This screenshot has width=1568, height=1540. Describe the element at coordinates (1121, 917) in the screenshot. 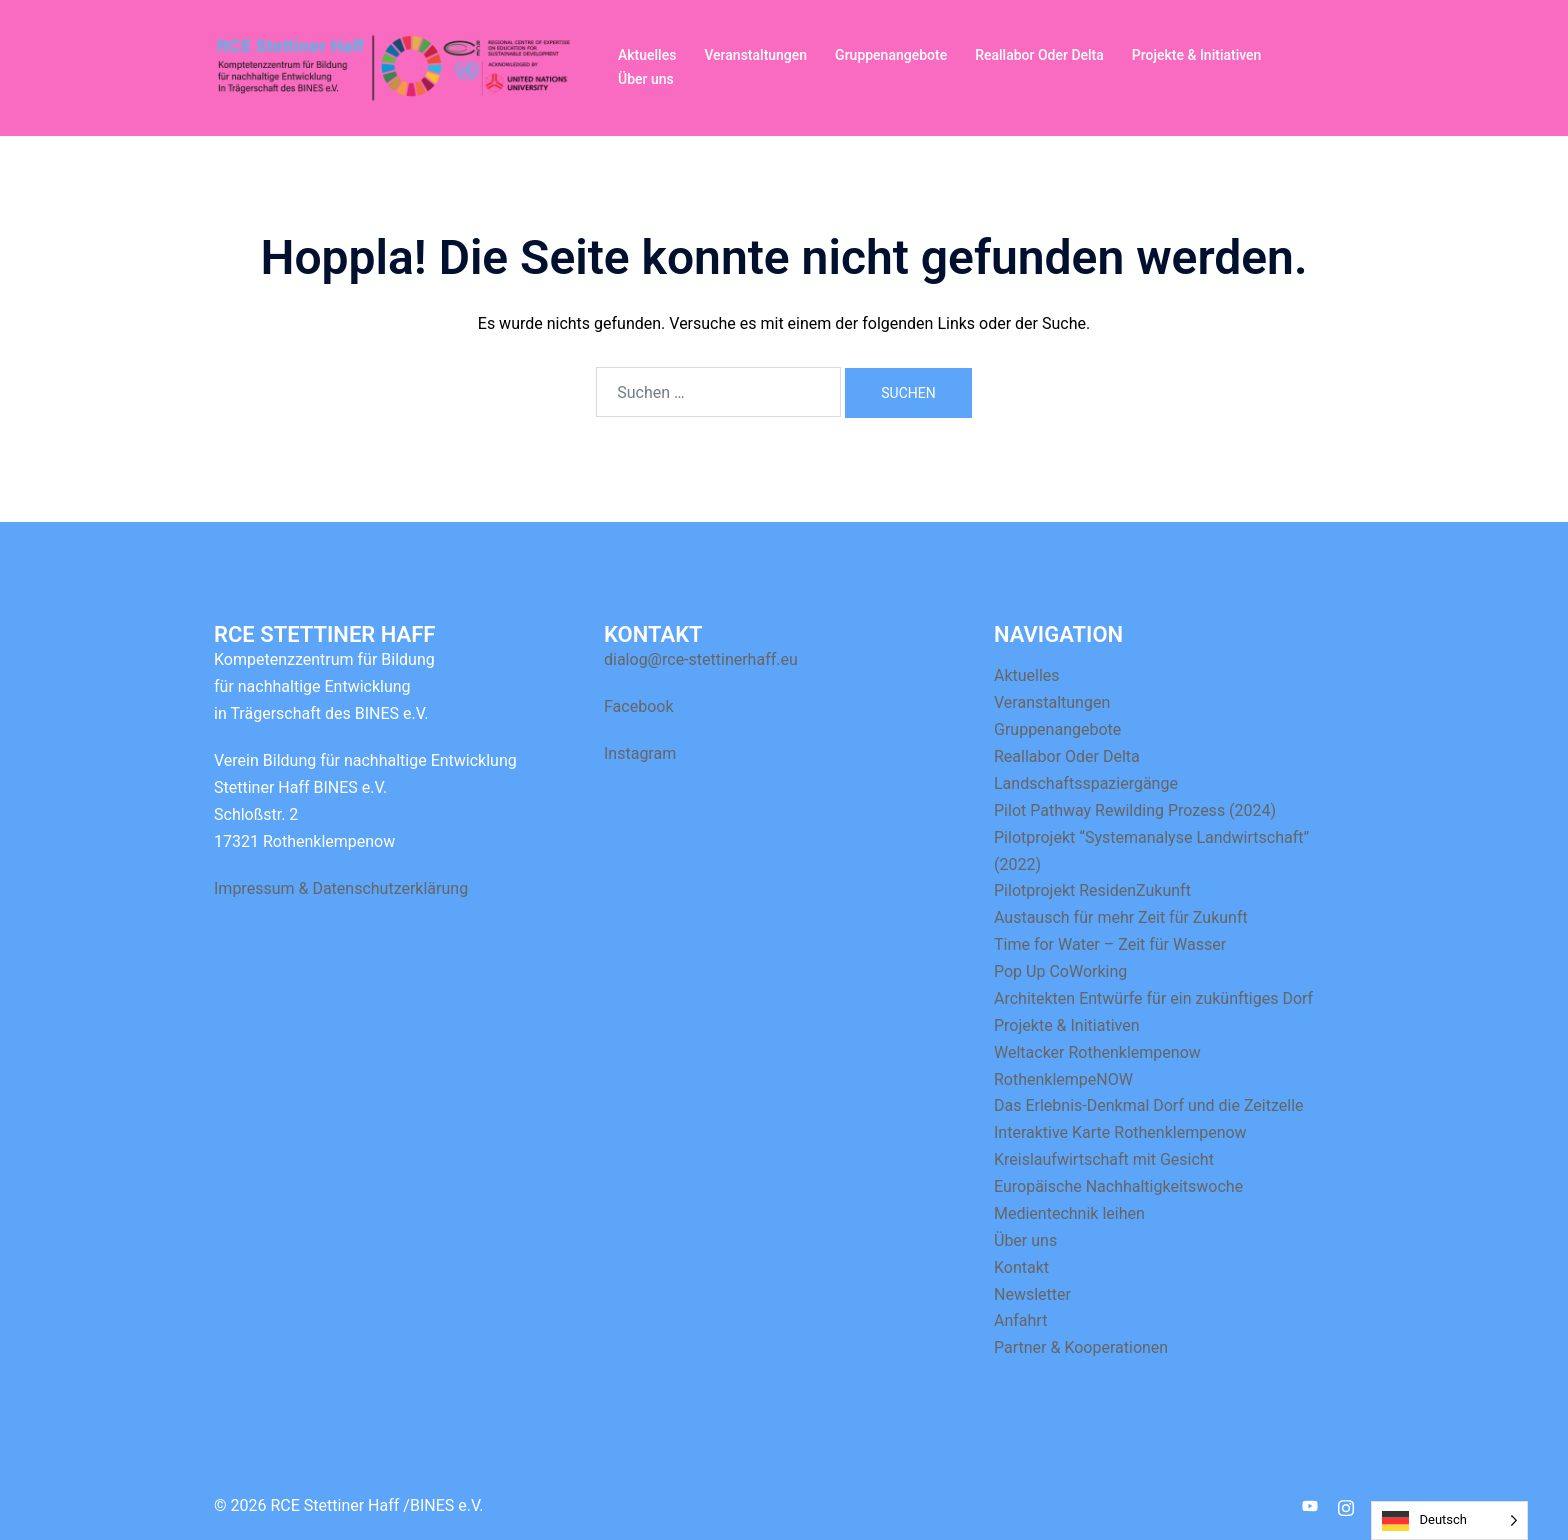

I see `Austausch für mehr Zeit für Zukunft` at that location.